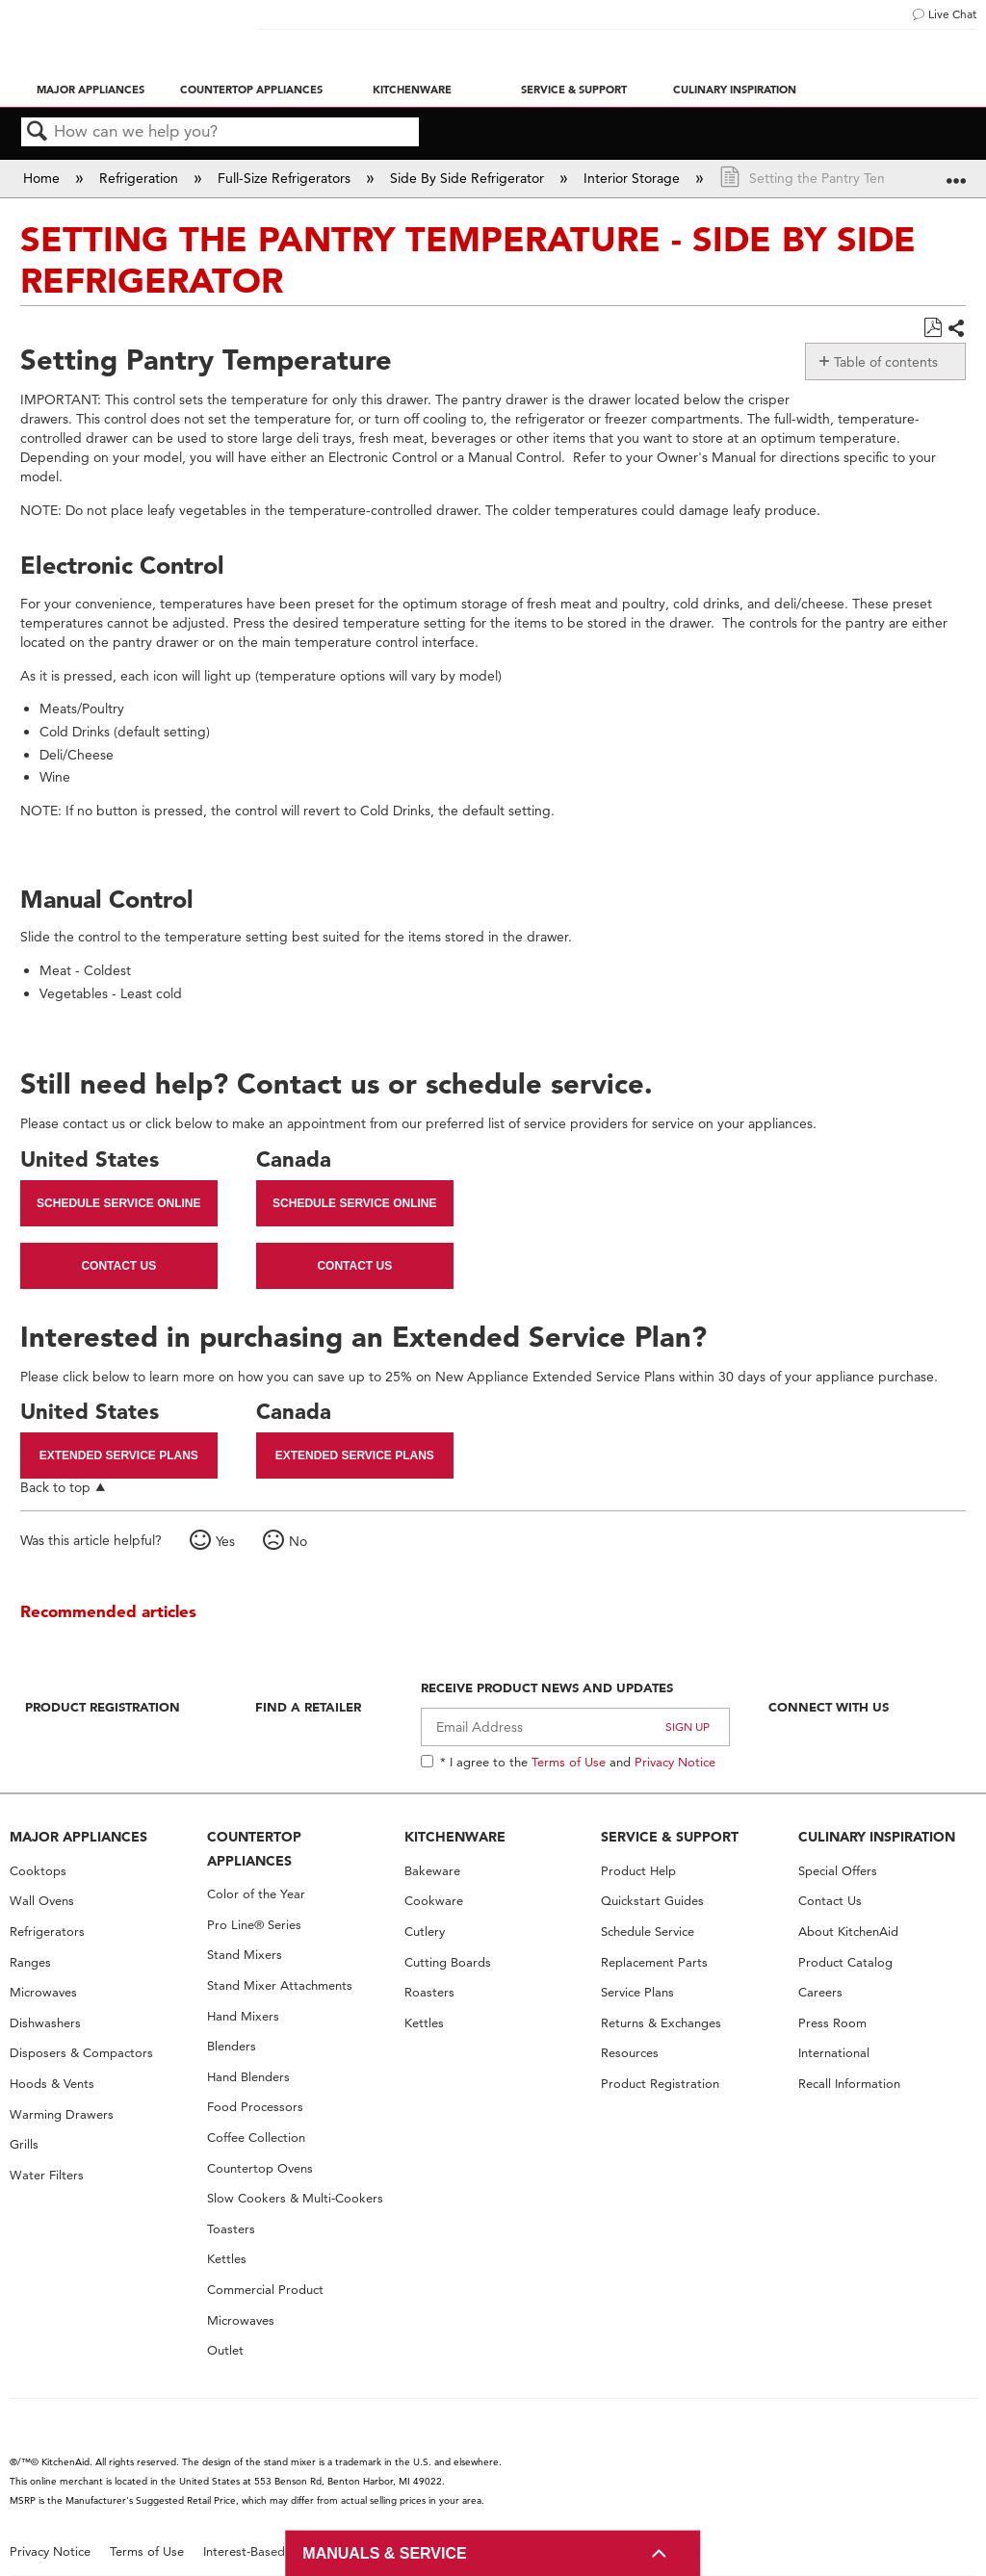 This screenshot has width=986, height=2576. I want to click on Service & Support, so click(574, 89).